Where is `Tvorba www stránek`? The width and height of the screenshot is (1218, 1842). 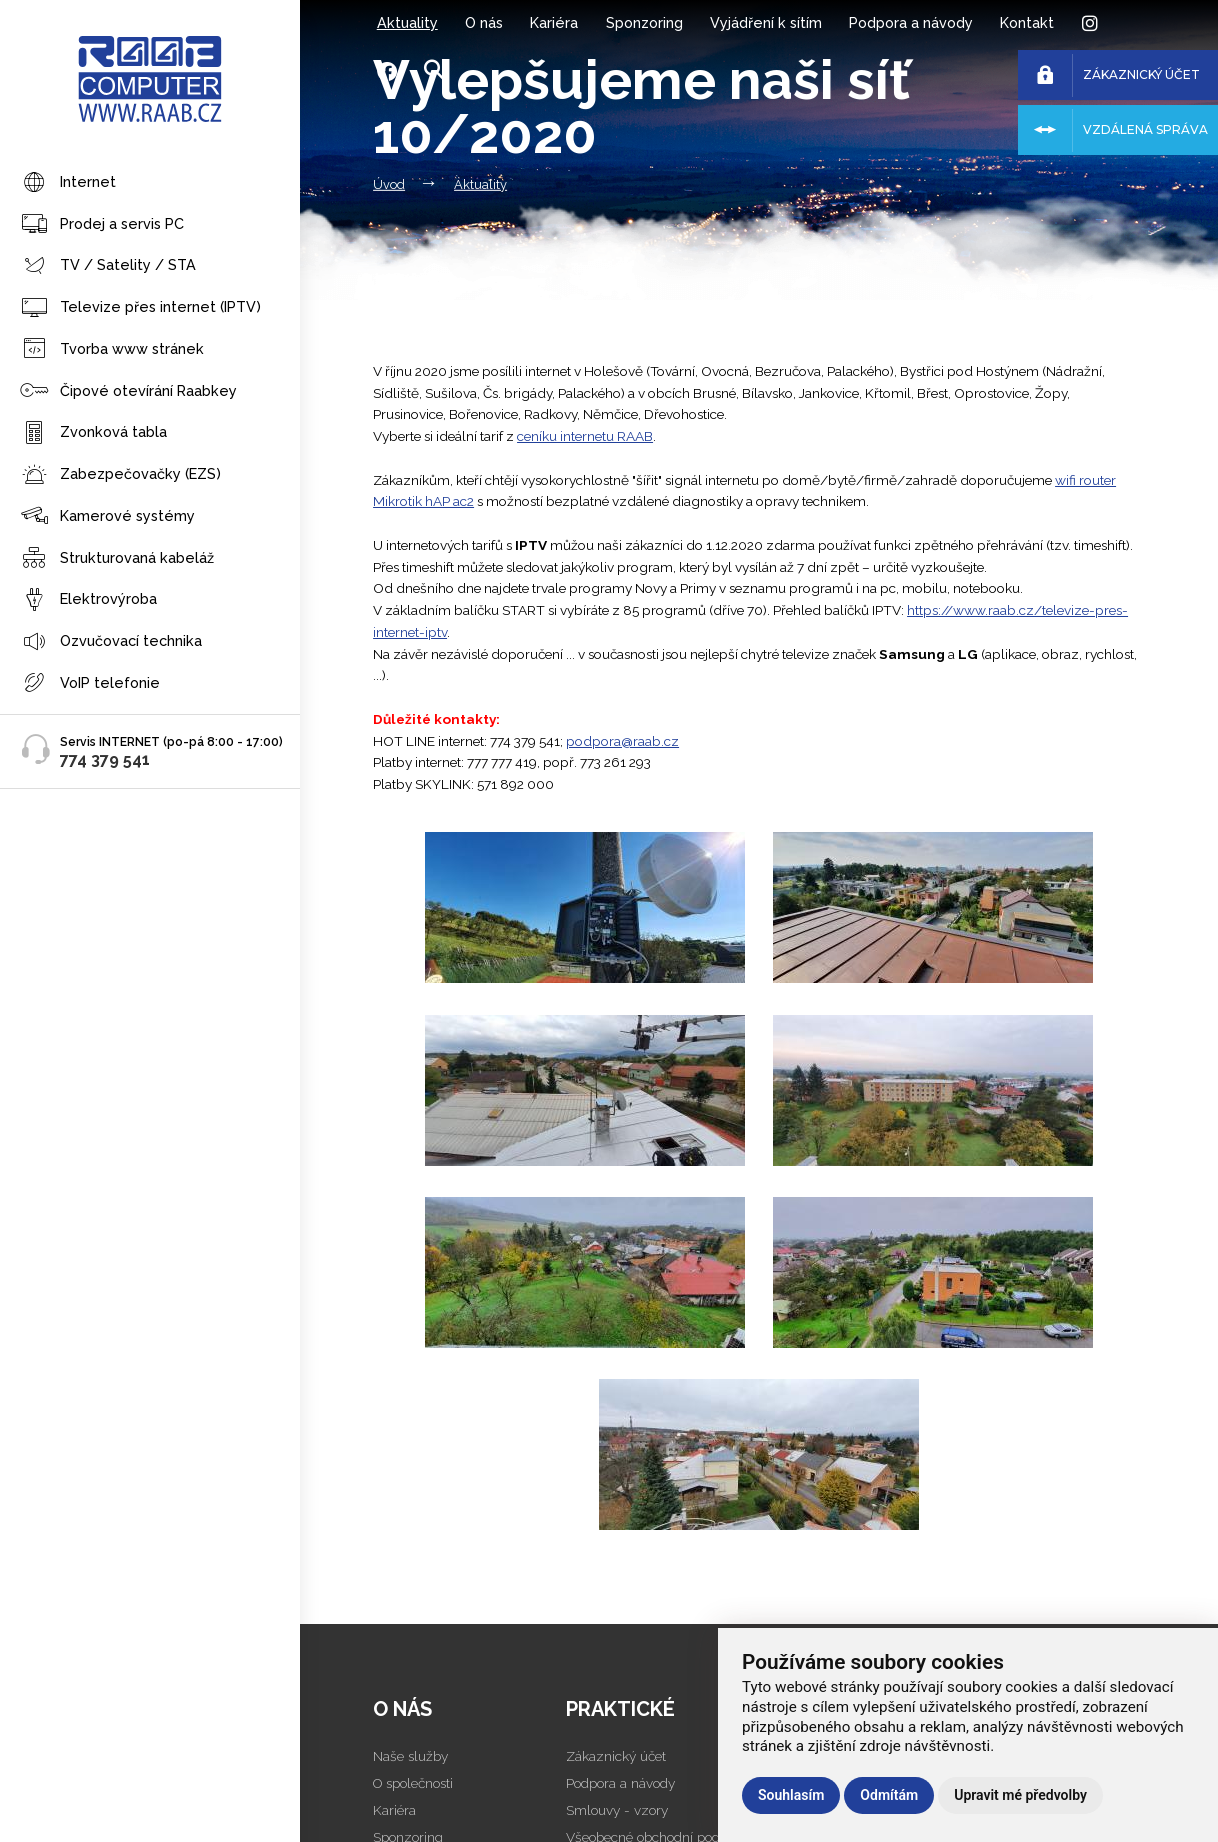
Tvorba www stránek is located at coordinates (112, 349).